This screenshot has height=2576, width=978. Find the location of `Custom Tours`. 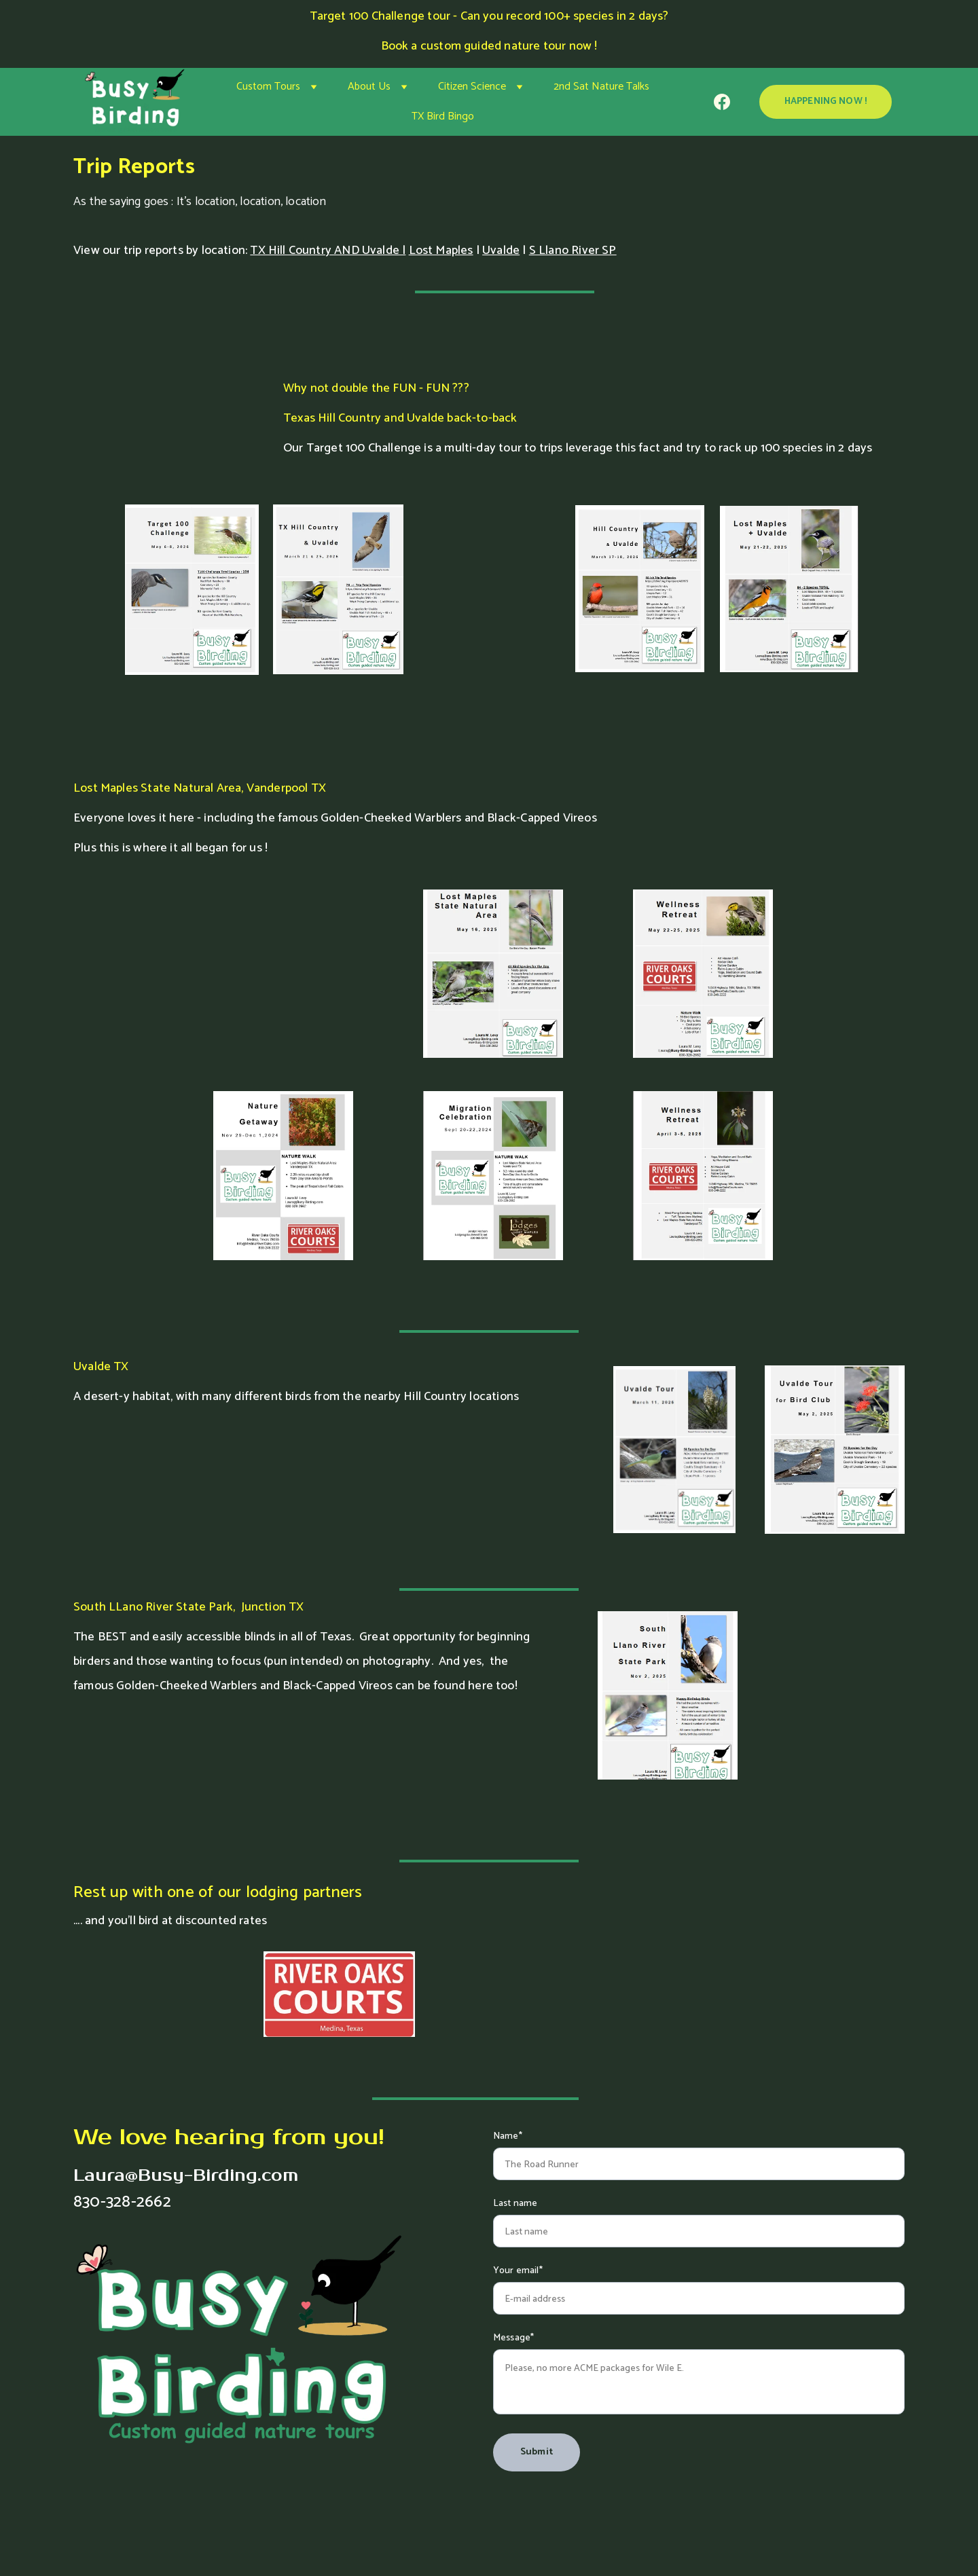

Custom Tours is located at coordinates (268, 86).